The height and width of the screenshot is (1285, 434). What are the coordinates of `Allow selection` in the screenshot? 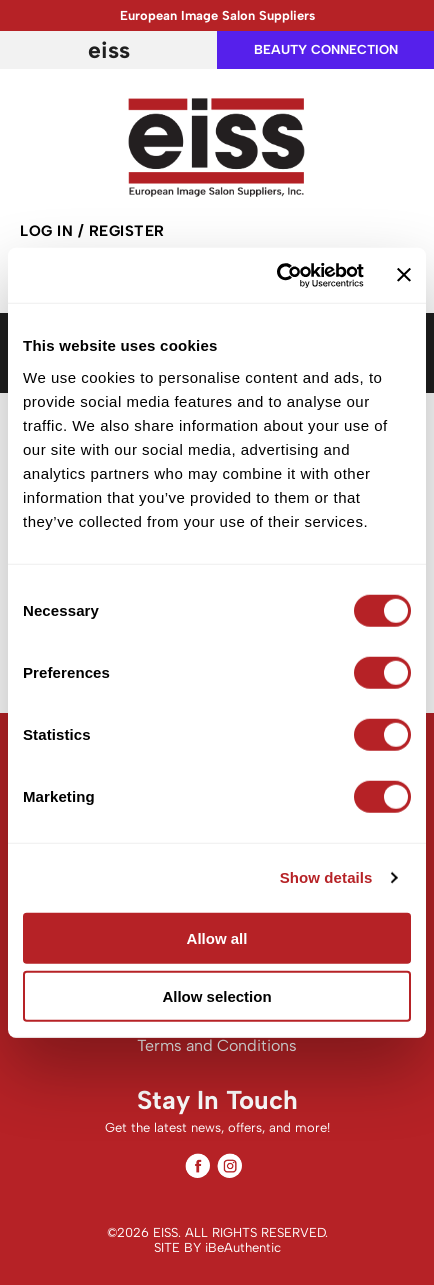 It's located at (216, 996).